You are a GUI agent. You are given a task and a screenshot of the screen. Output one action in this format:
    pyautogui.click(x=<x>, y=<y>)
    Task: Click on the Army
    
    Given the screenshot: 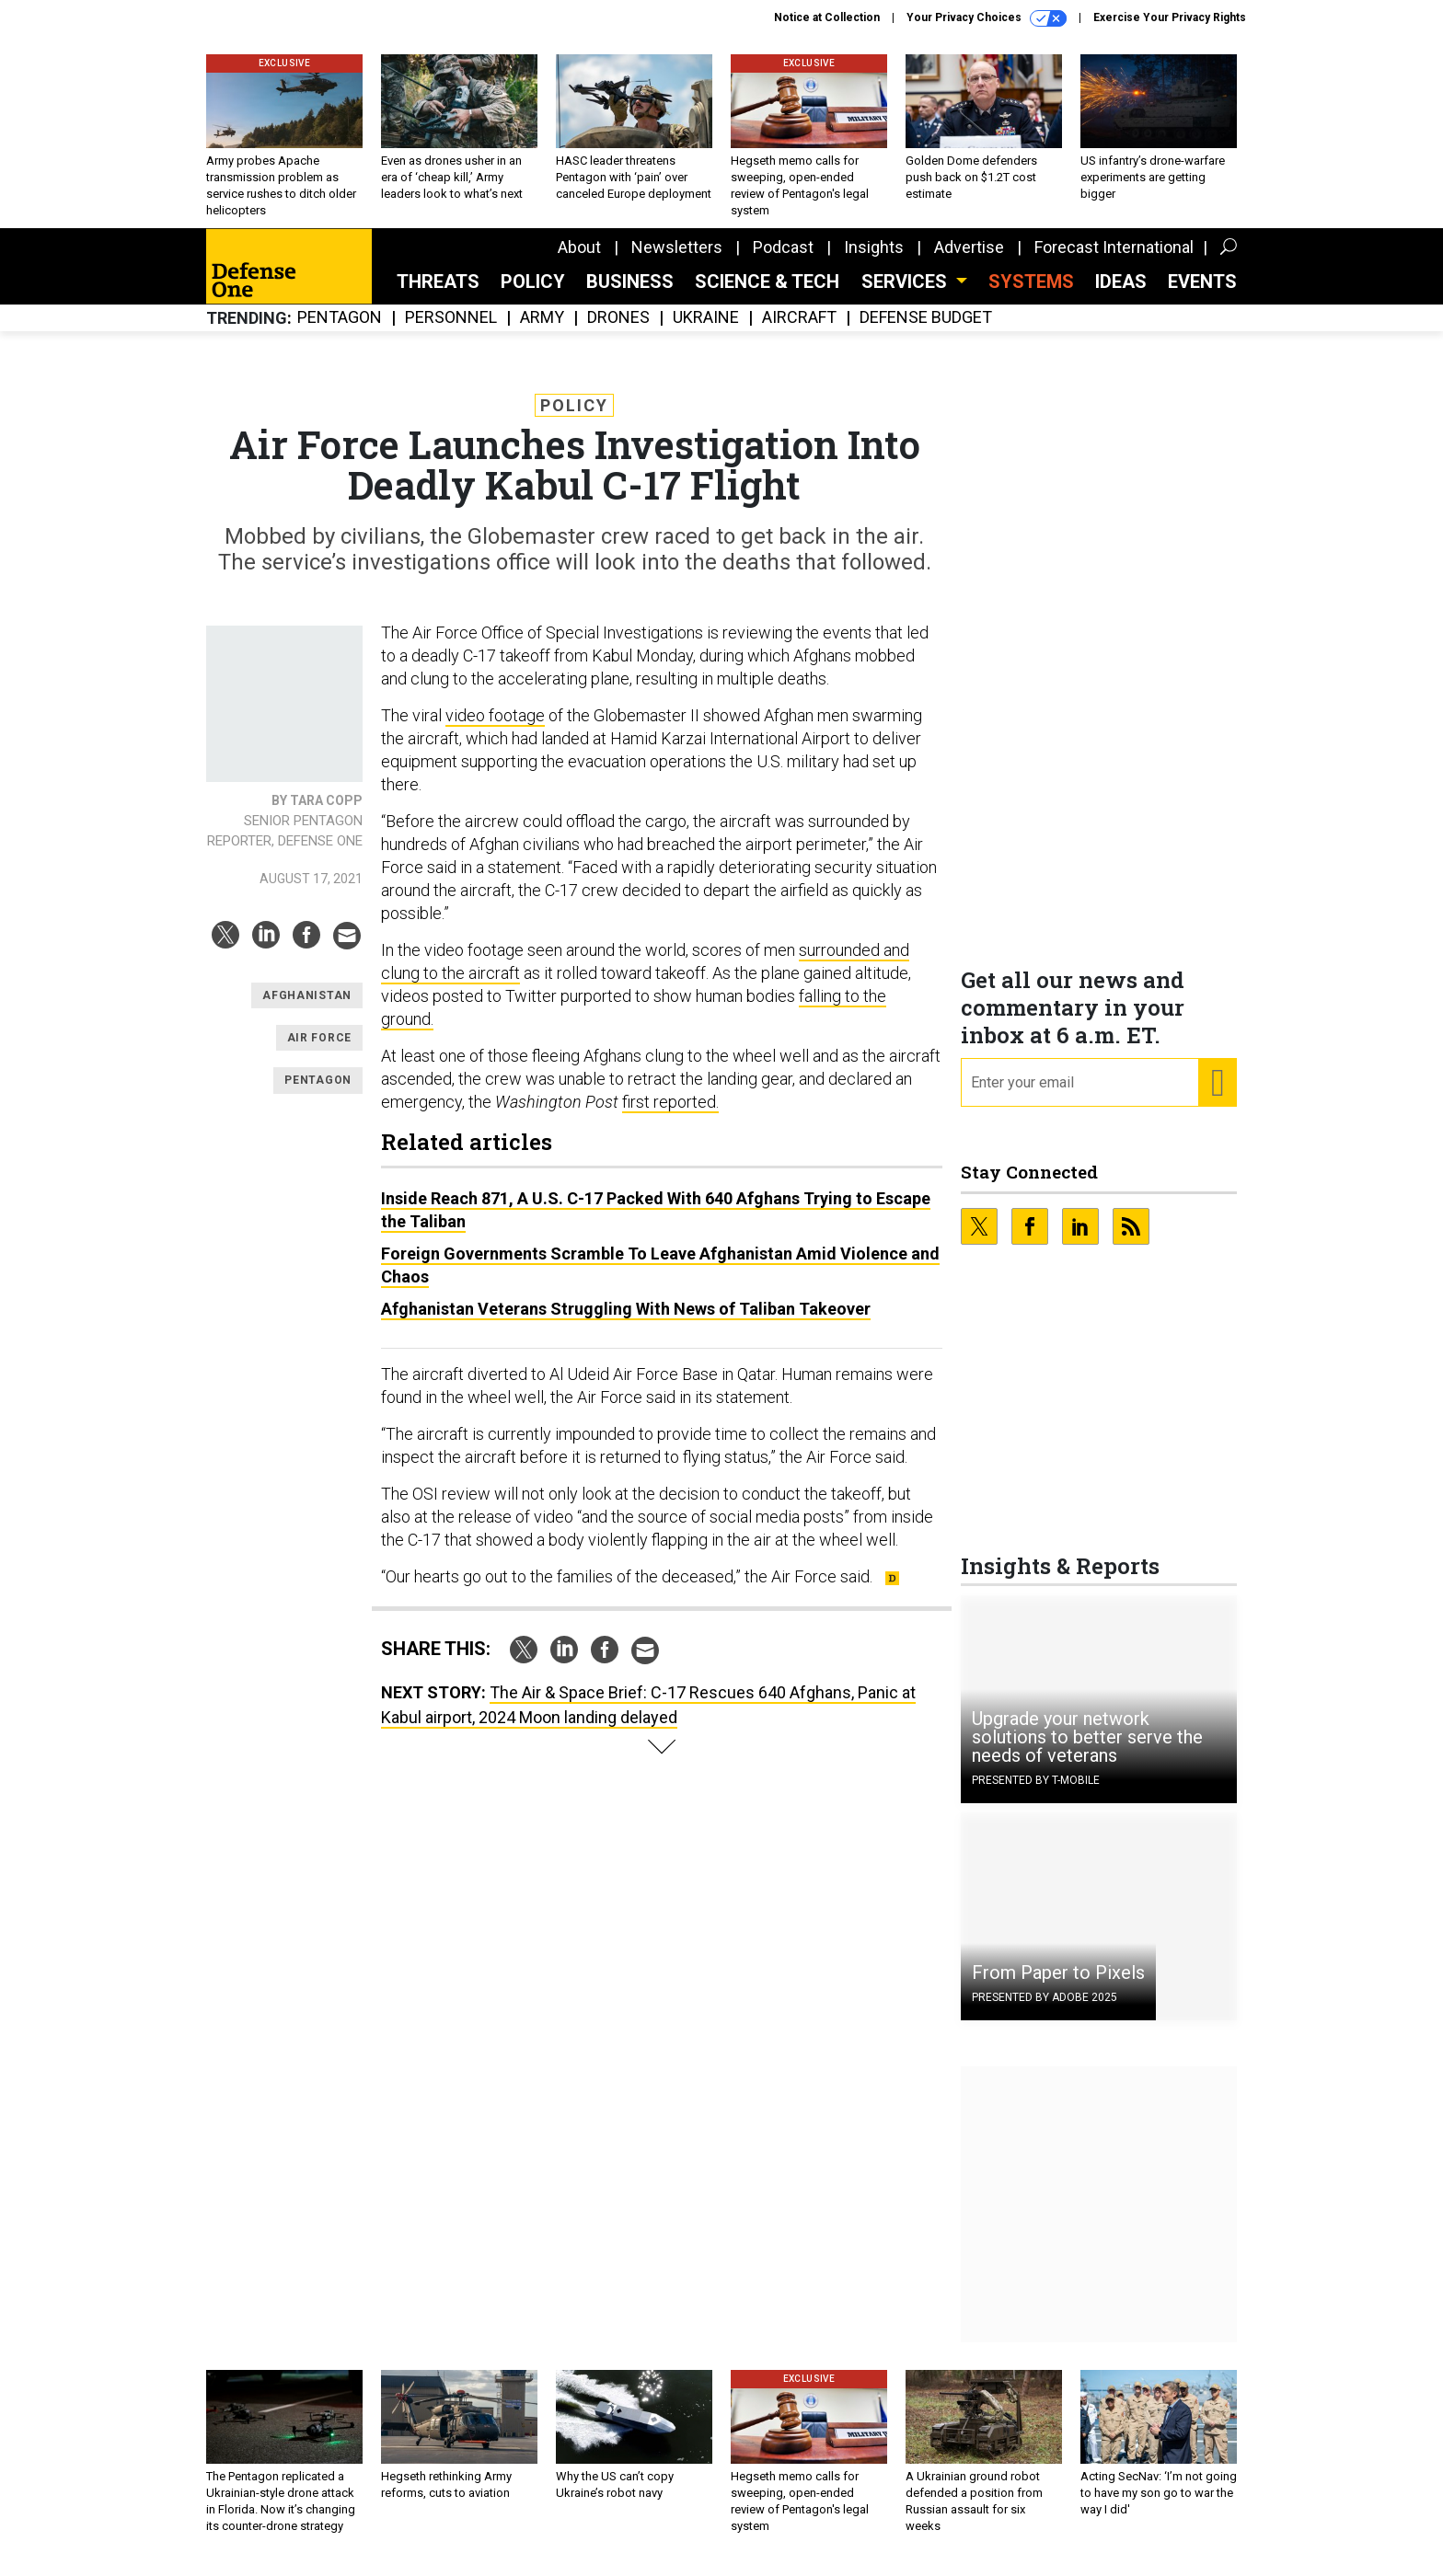 What is the action you would take?
    pyautogui.click(x=542, y=331)
    